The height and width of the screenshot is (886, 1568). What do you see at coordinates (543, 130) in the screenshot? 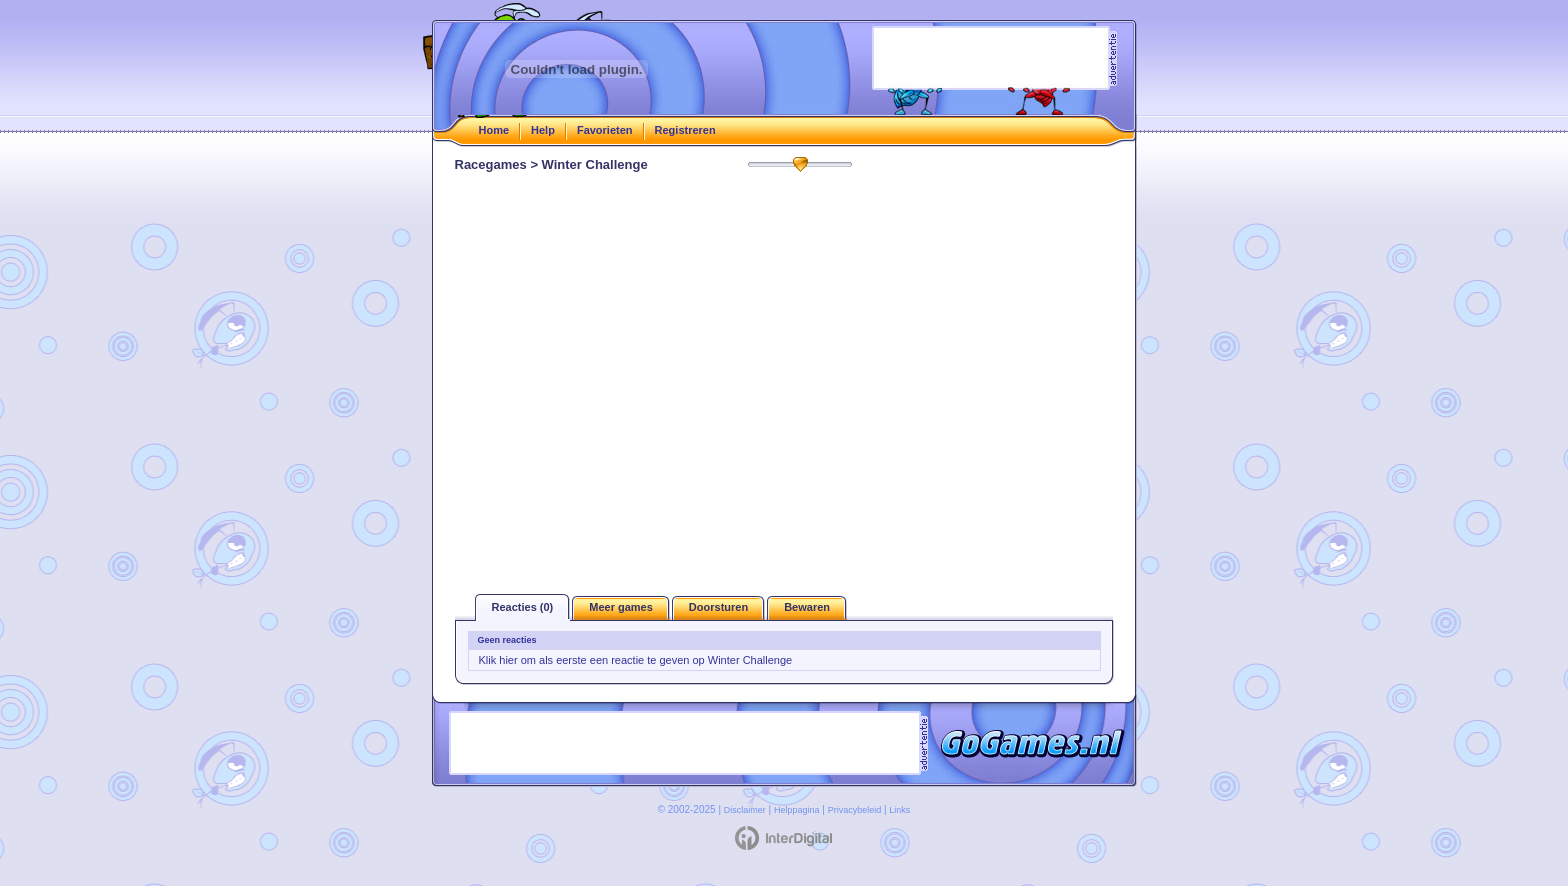
I see `Help` at bounding box center [543, 130].